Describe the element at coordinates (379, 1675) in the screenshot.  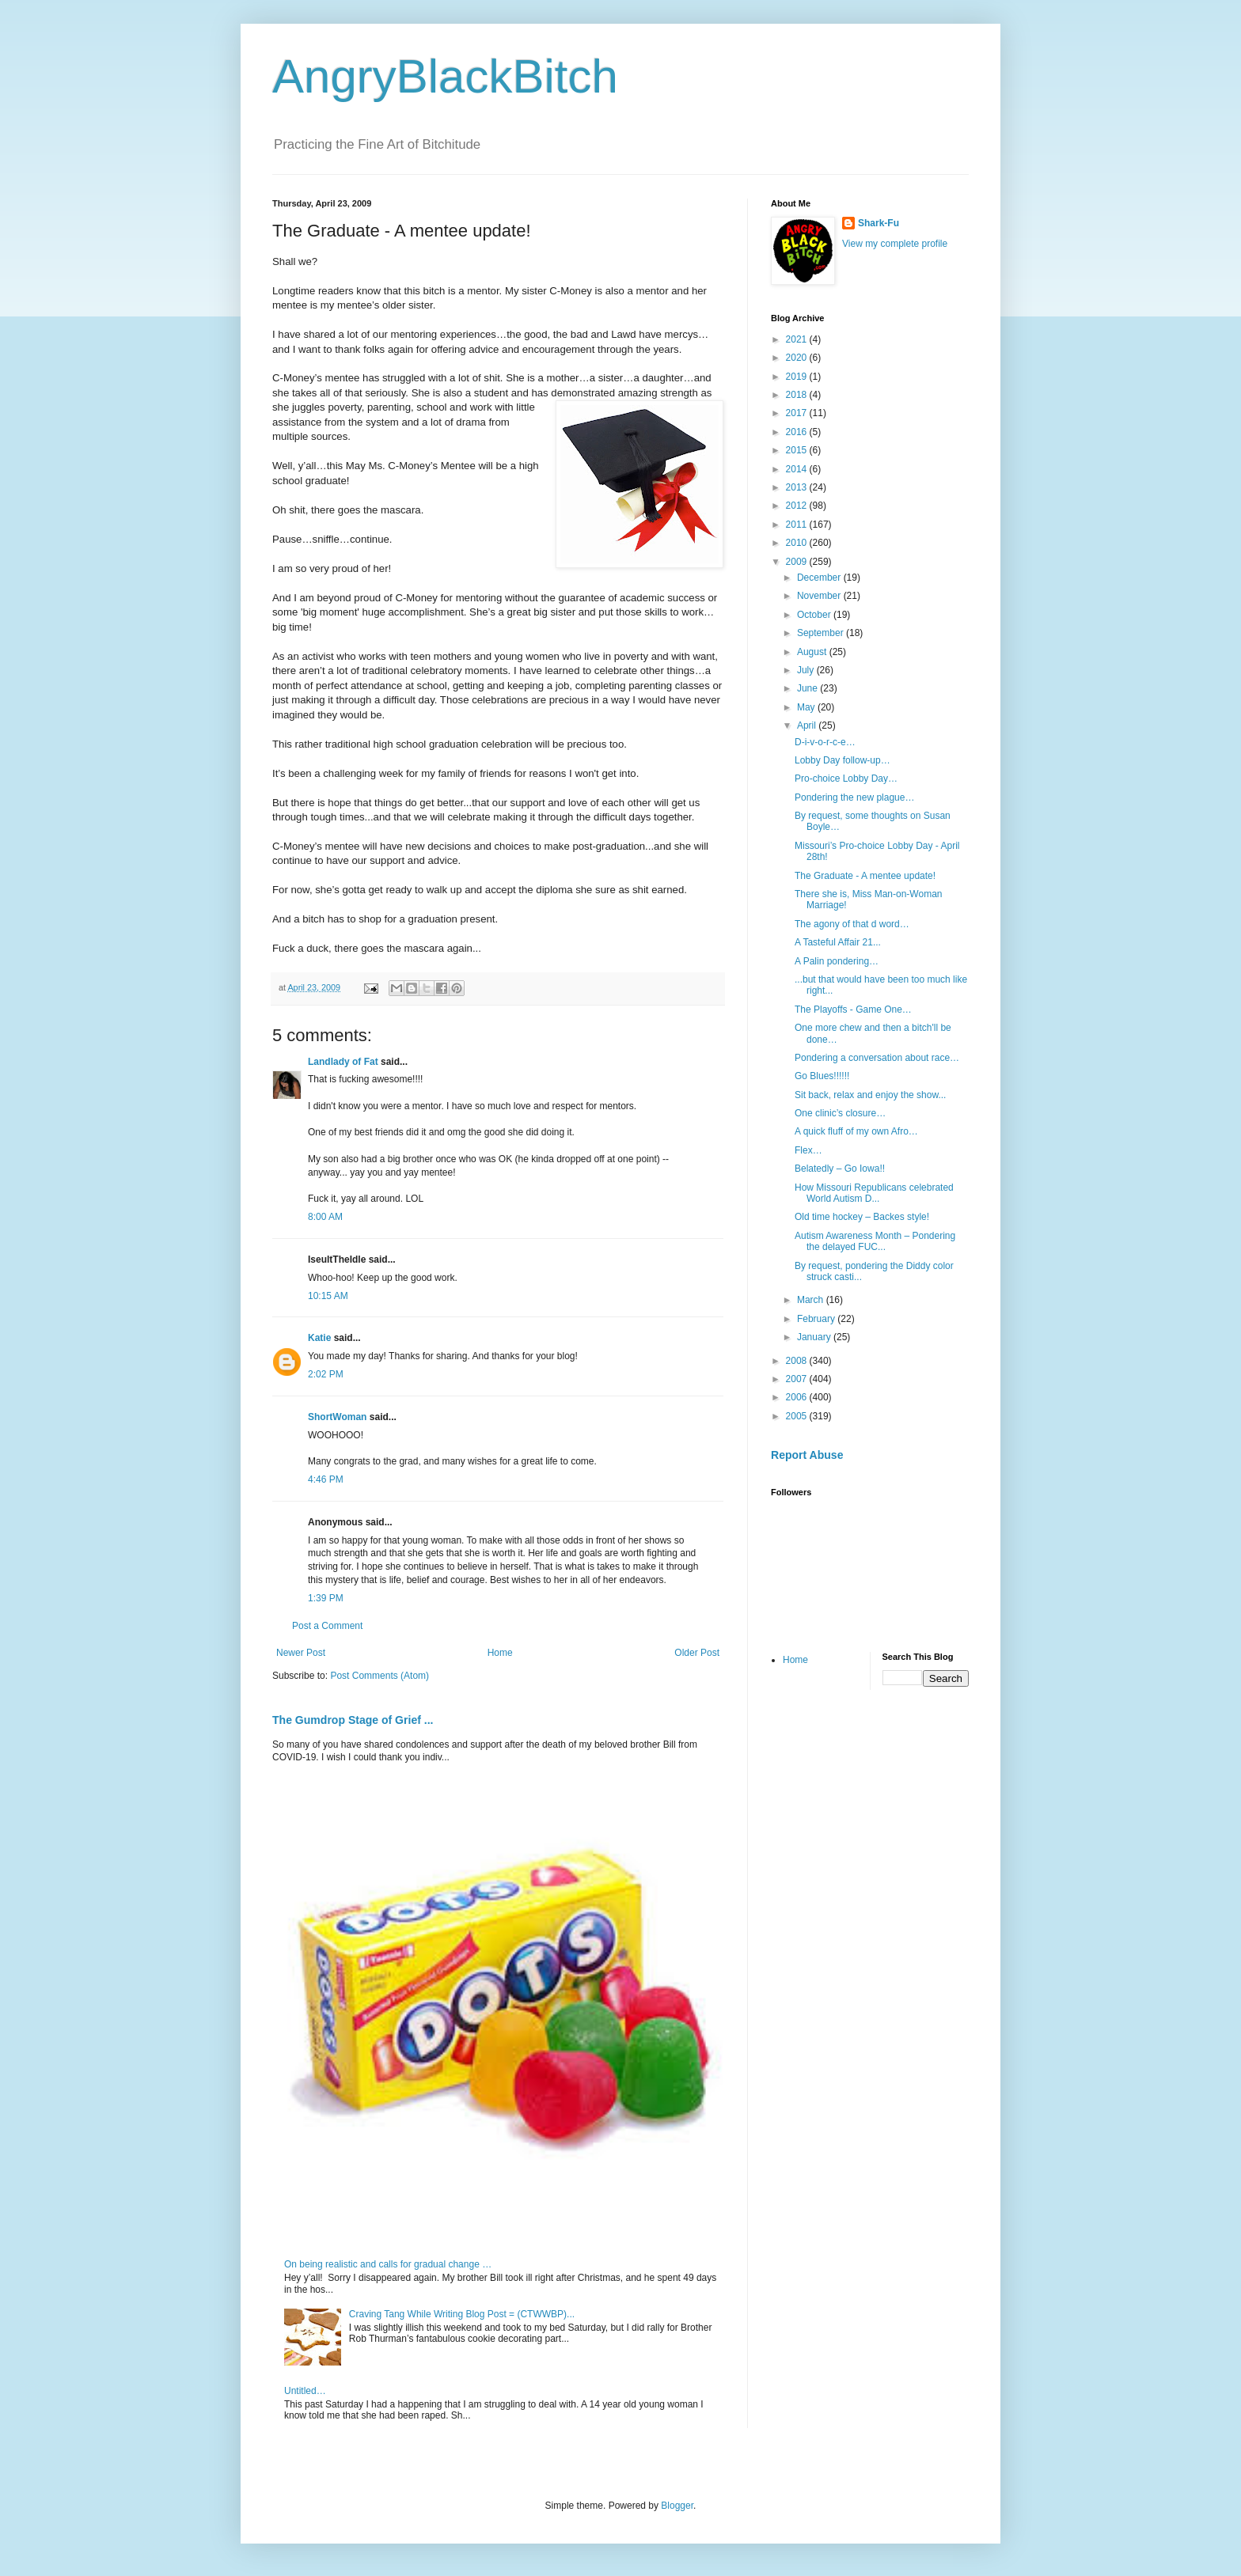
I see `Post Comments (Atom)` at that location.